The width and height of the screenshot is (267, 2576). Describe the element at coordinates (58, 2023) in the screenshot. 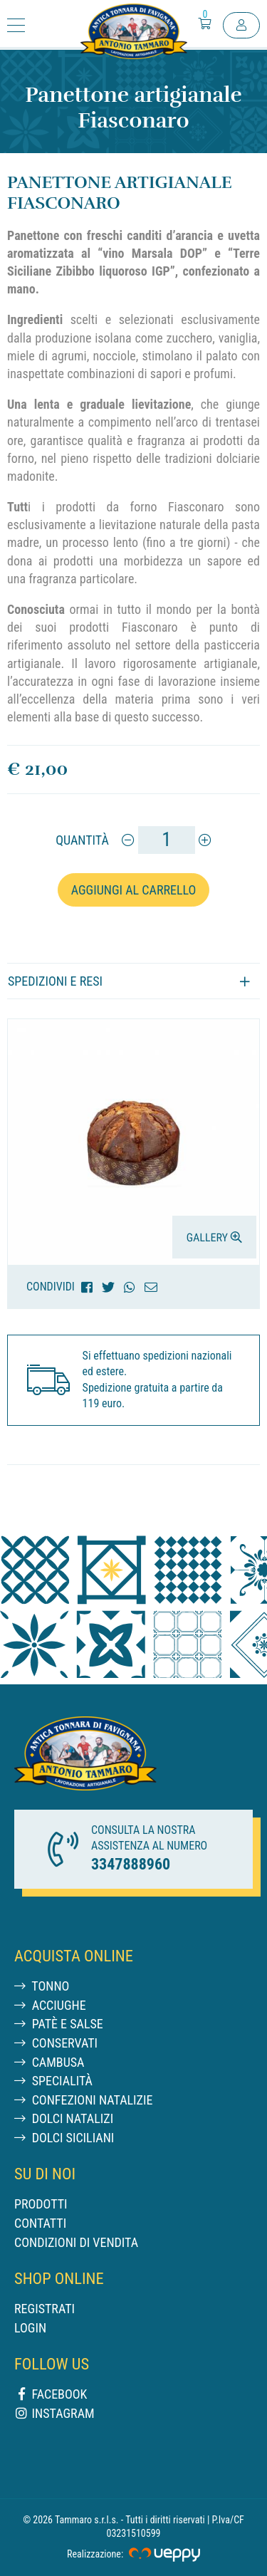

I see `Patè e salse` at that location.